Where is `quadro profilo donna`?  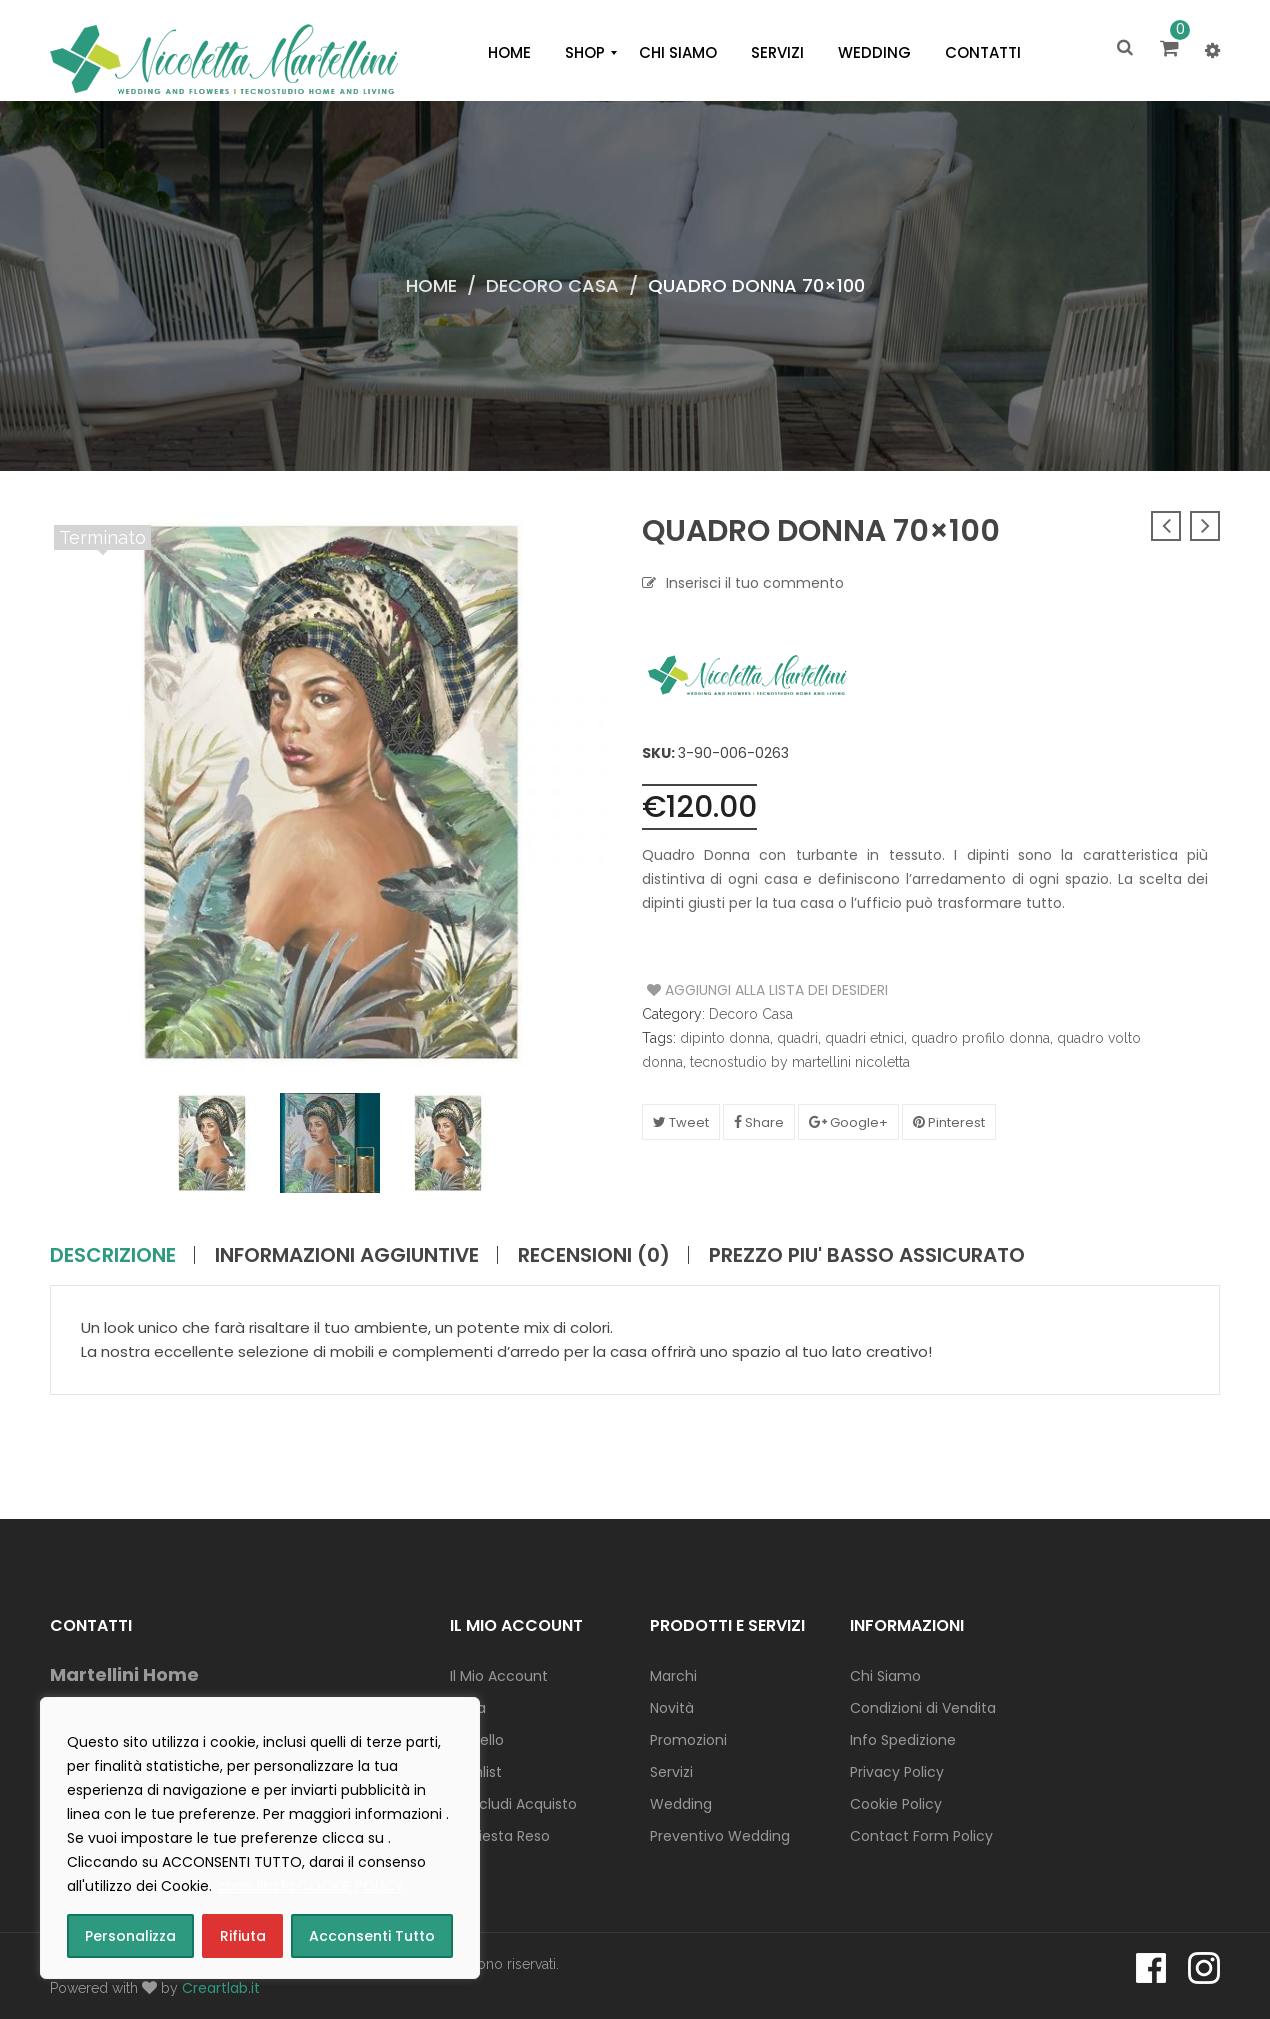 quadro profilo donna is located at coordinates (980, 1038).